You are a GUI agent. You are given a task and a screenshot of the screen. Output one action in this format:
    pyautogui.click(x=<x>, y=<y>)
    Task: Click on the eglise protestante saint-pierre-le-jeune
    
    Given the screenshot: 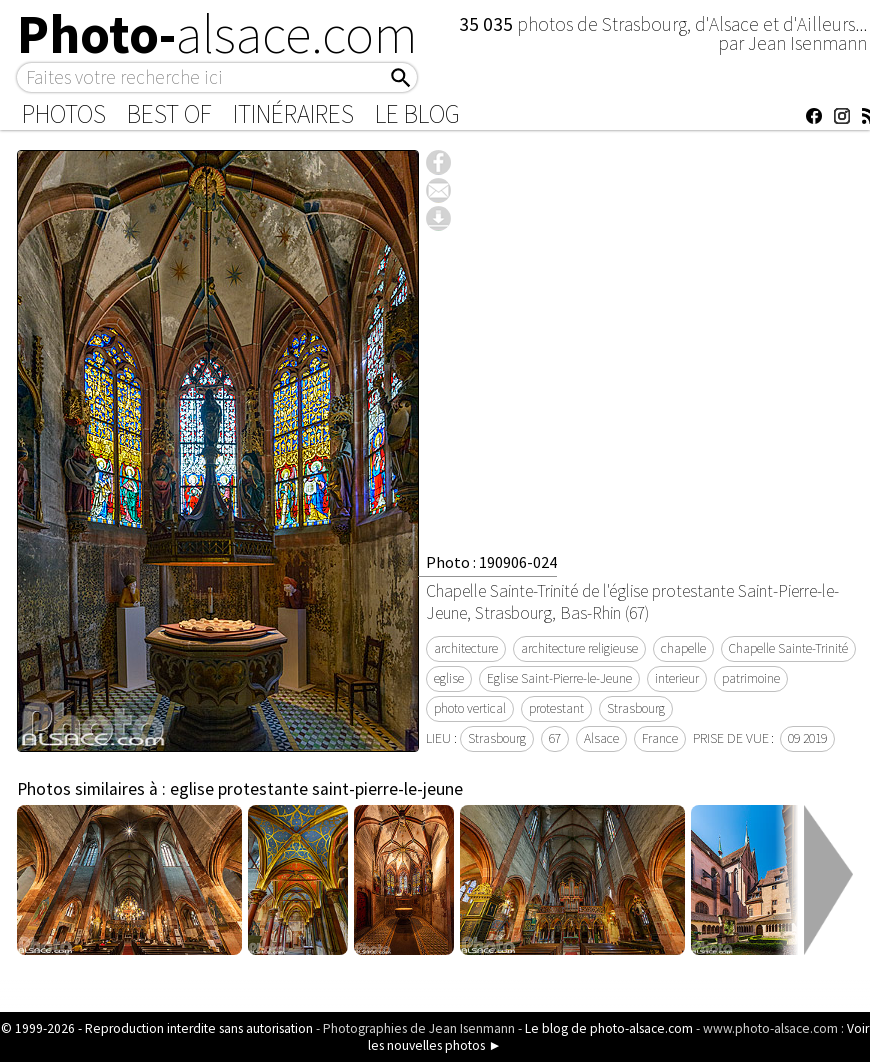 What is the action you would take?
    pyautogui.click(x=316, y=789)
    